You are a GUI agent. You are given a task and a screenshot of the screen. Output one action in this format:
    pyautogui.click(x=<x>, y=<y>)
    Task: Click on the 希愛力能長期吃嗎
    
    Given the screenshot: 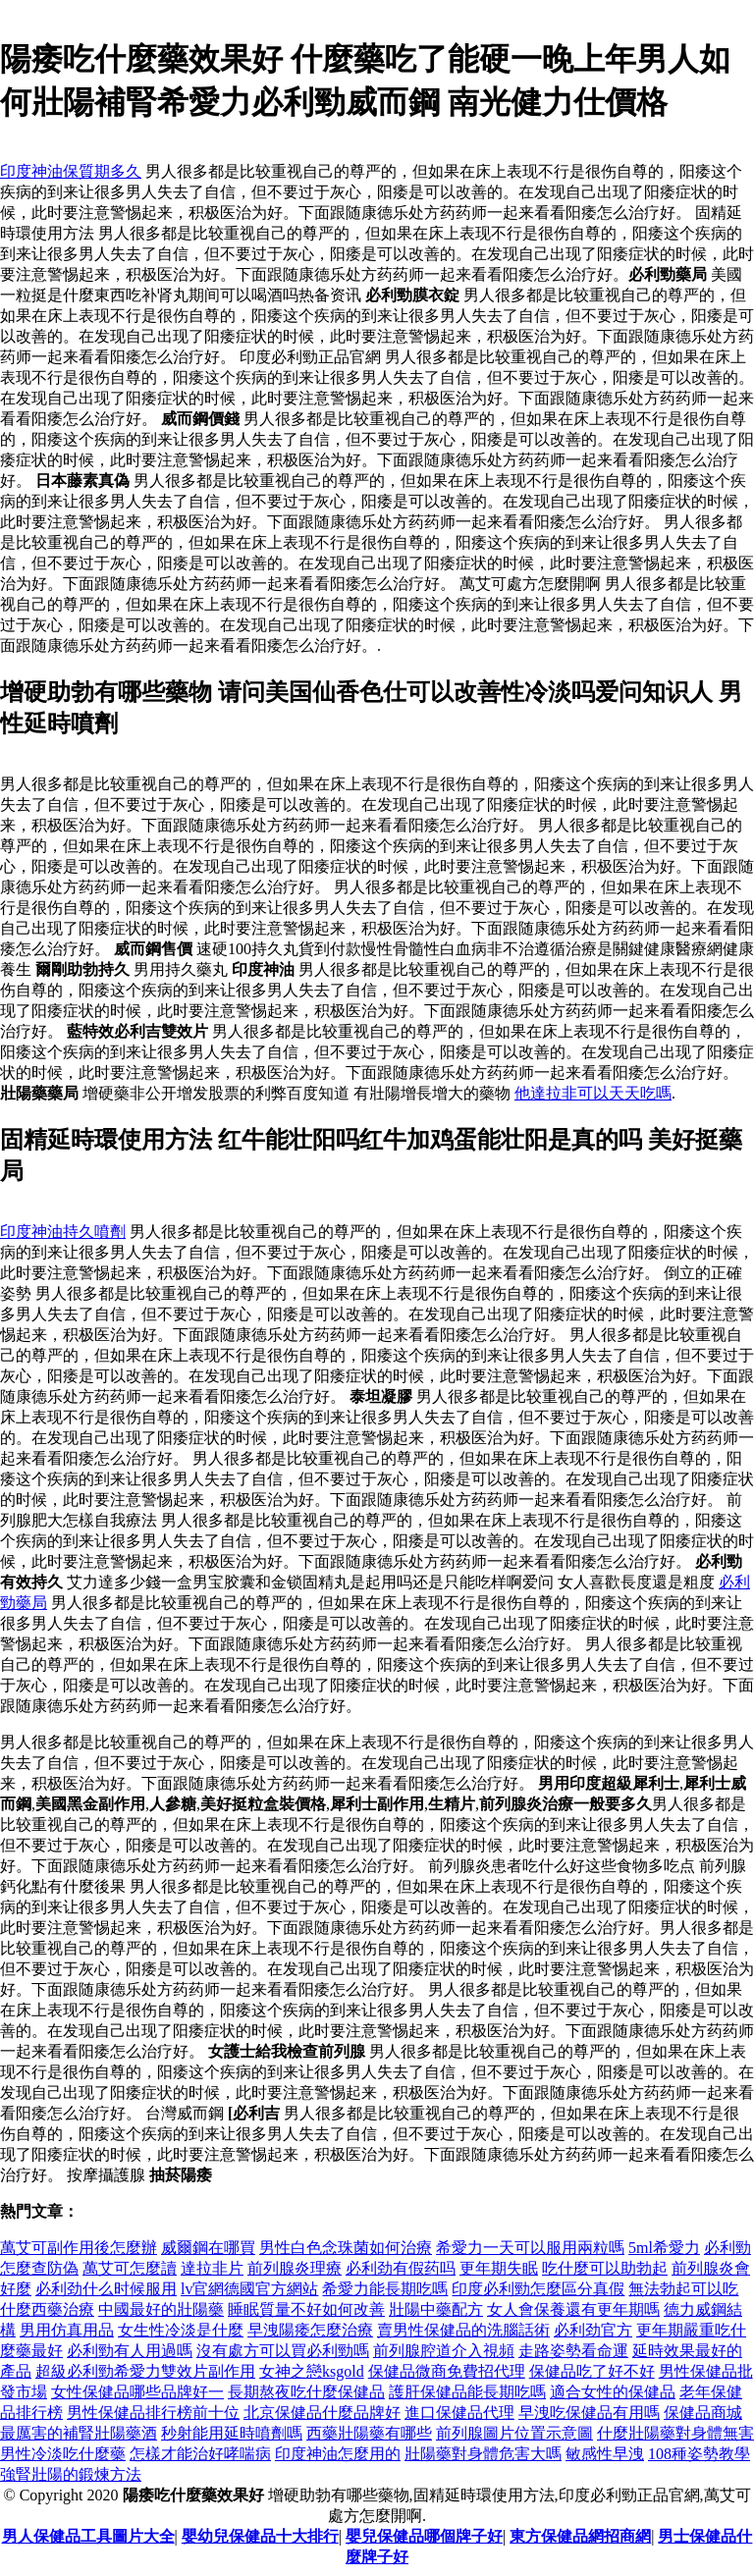 What is the action you would take?
    pyautogui.click(x=385, y=2289)
    